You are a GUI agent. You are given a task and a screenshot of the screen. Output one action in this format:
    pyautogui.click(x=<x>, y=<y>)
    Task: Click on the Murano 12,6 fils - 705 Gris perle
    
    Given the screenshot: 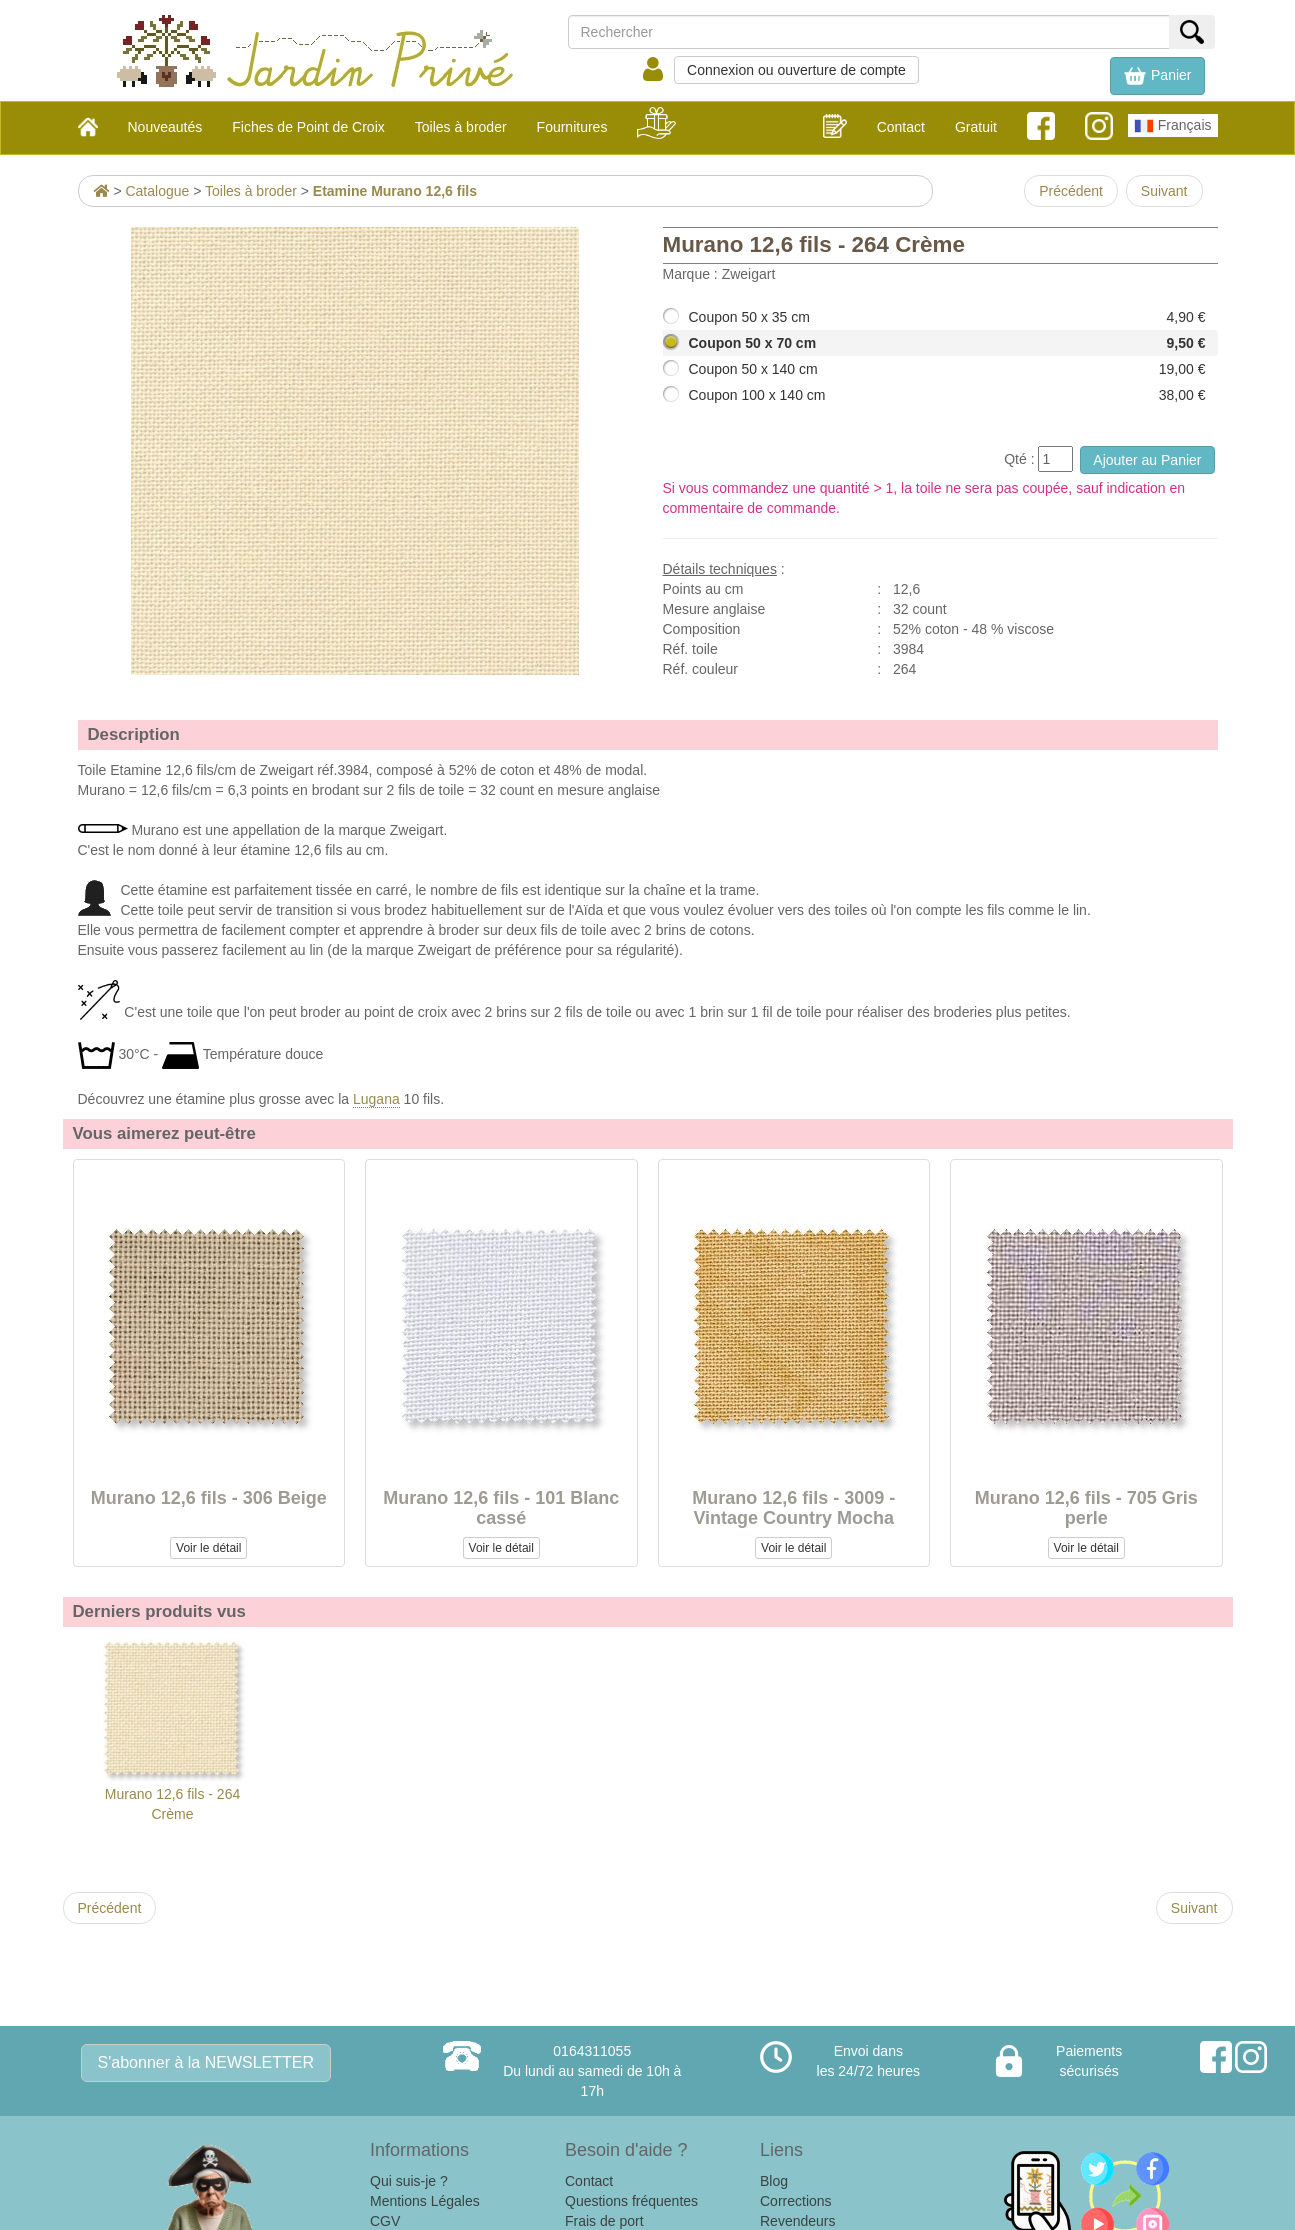 What is the action you would take?
    pyautogui.click(x=1086, y=1508)
    